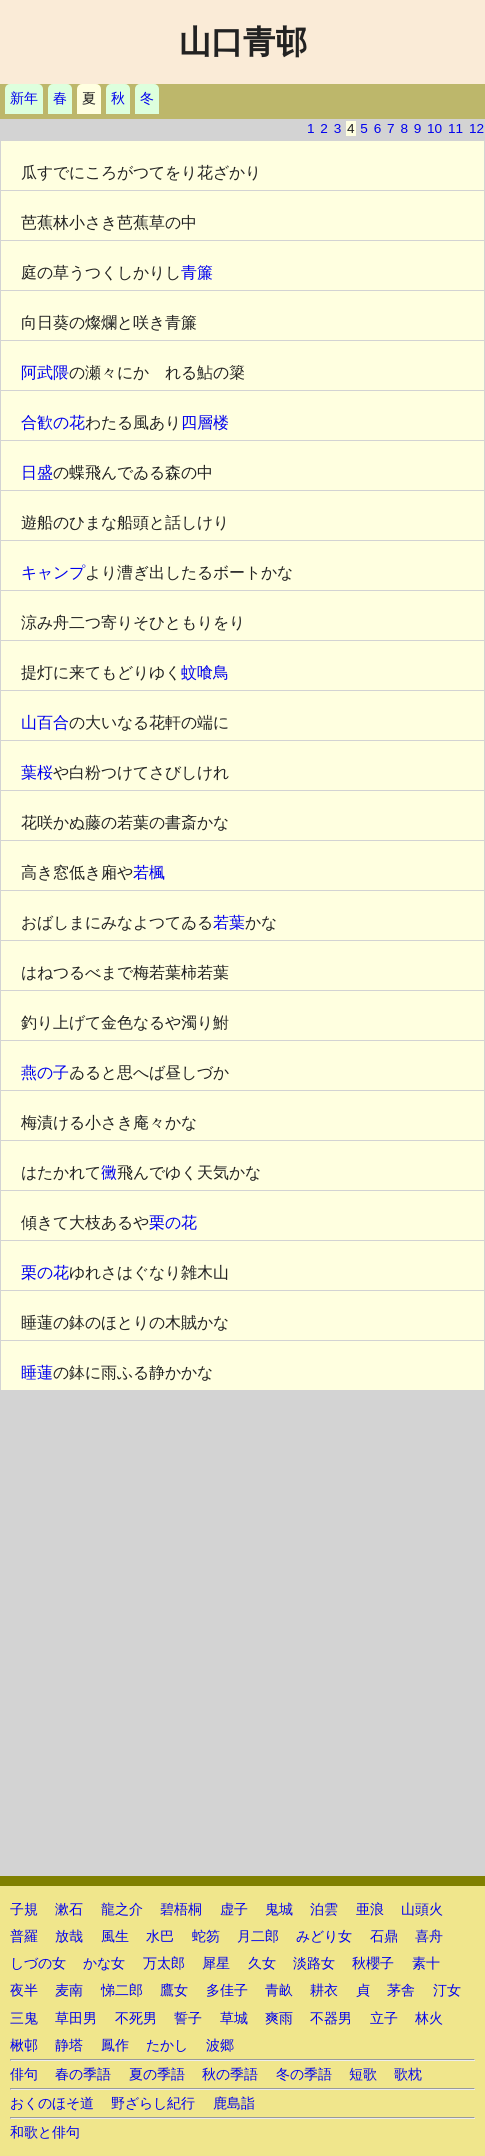  Describe the element at coordinates (37, 472) in the screenshot. I see `日盛` at that location.